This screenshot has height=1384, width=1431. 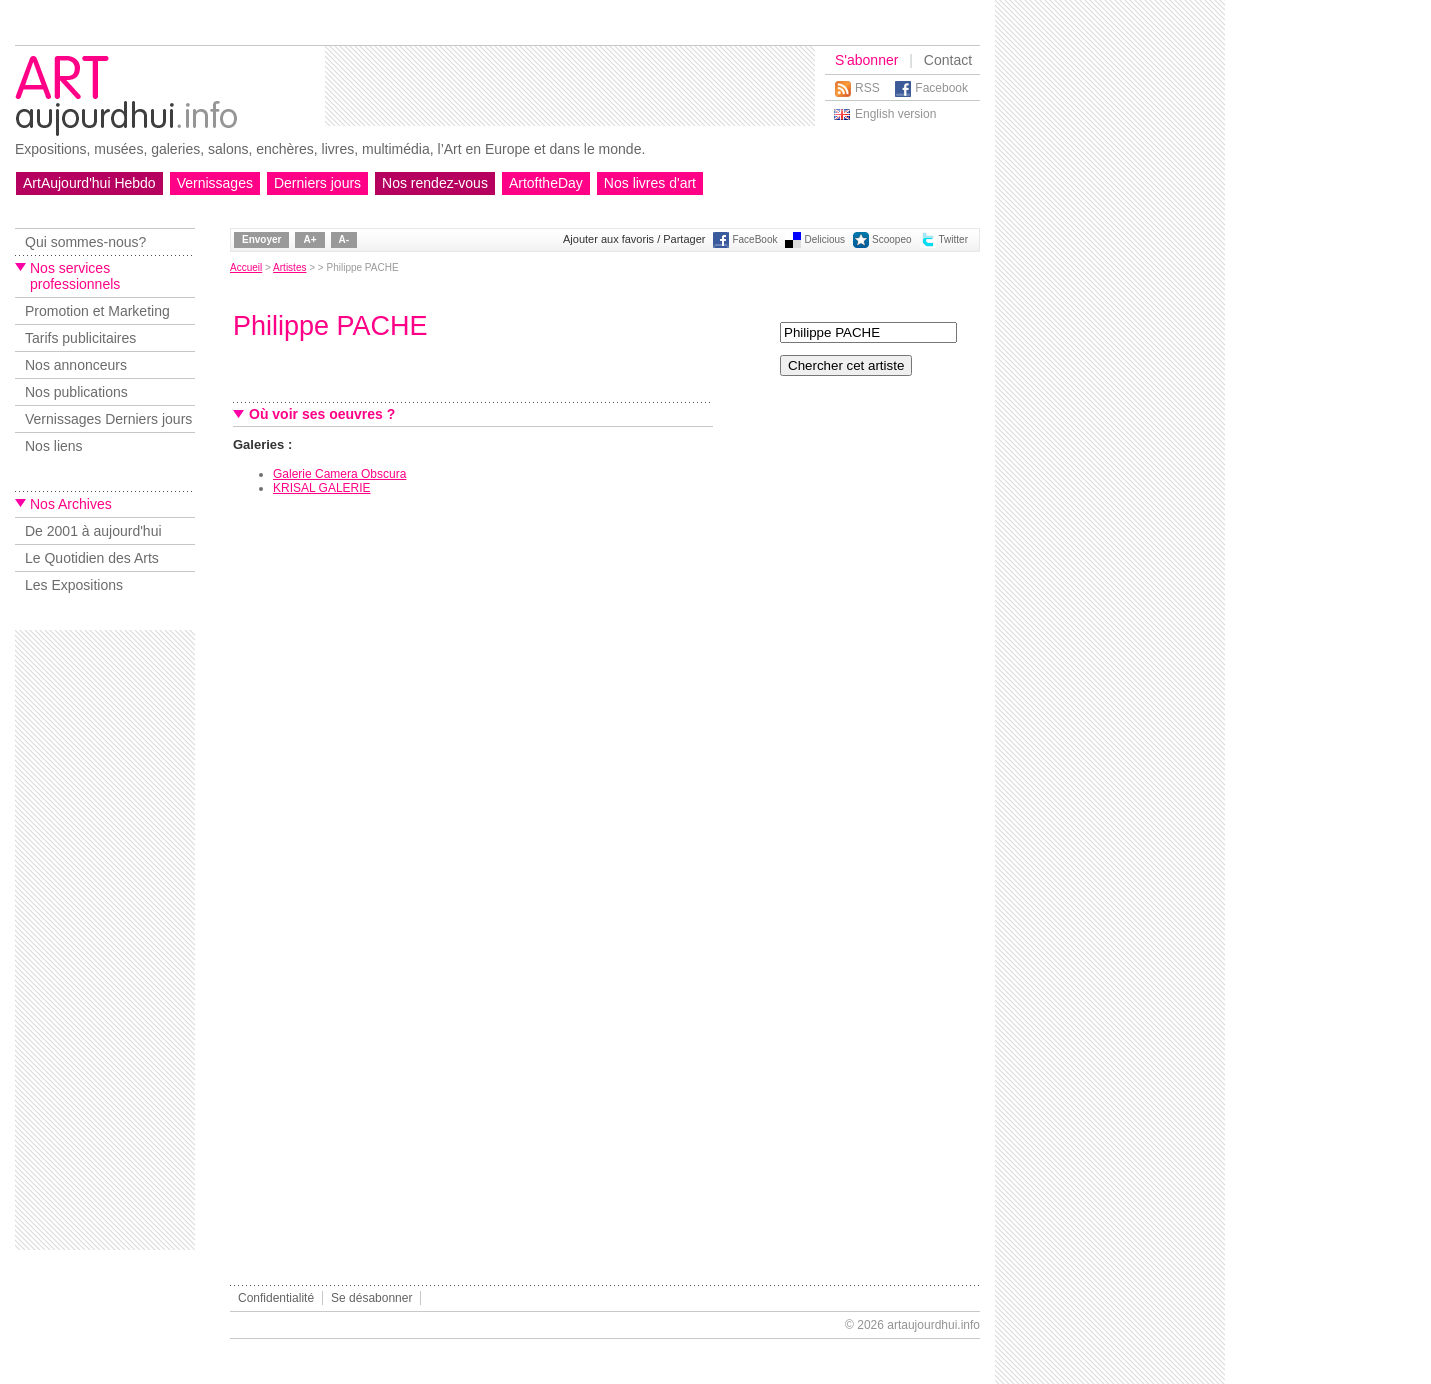 What do you see at coordinates (953, 239) in the screenshot?
I see `Twitter` at bounding box center [953, 239].